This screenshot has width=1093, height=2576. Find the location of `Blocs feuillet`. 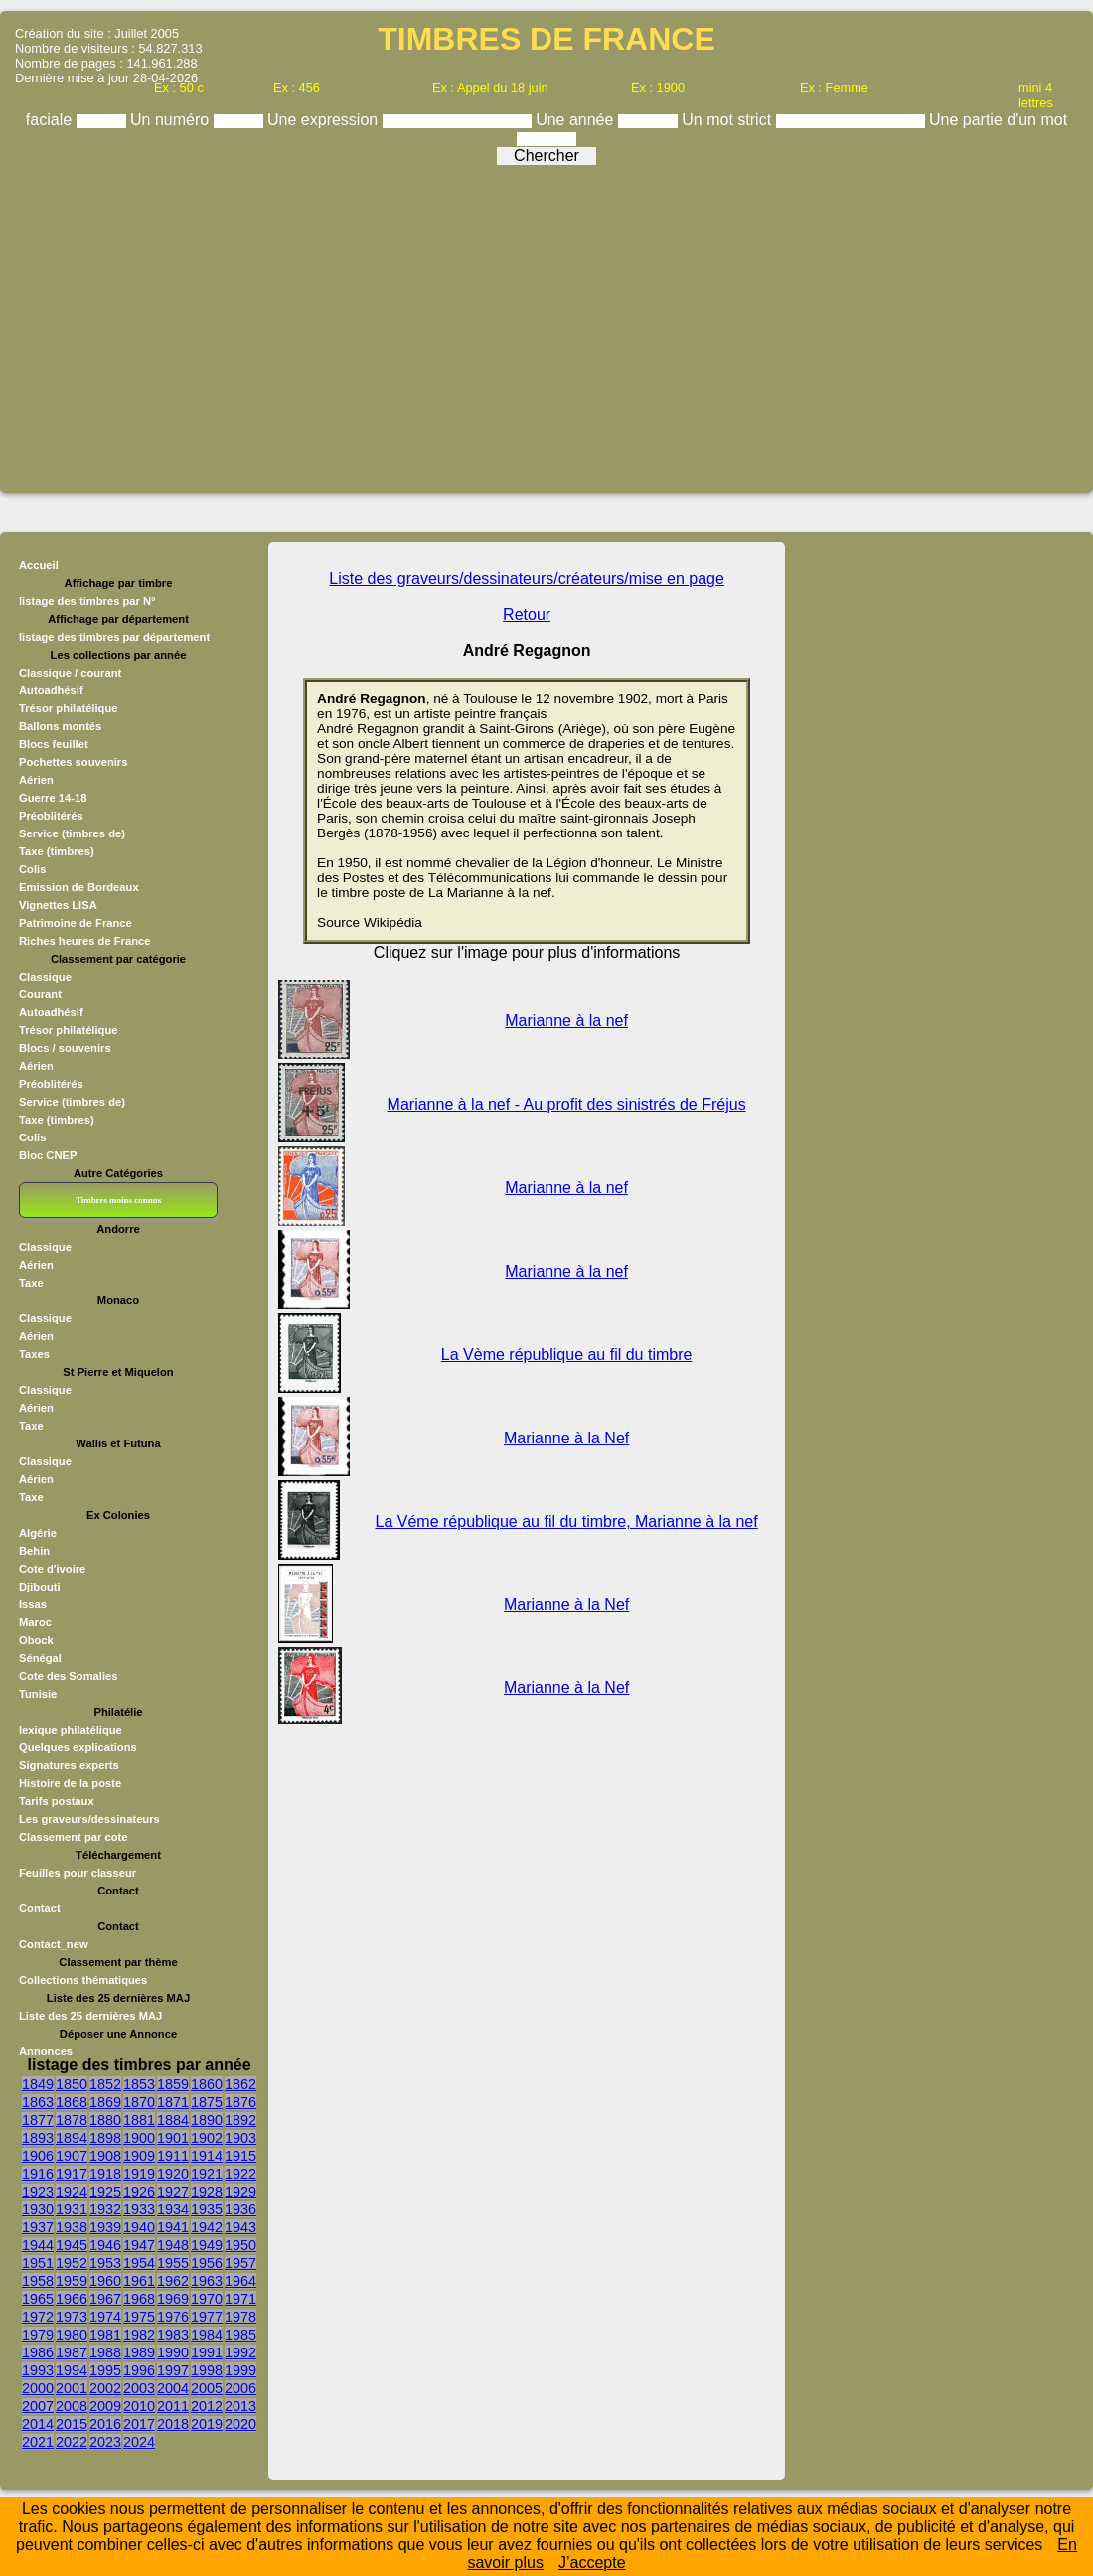

Blocs feuillet is located at coordinates (53, 744).